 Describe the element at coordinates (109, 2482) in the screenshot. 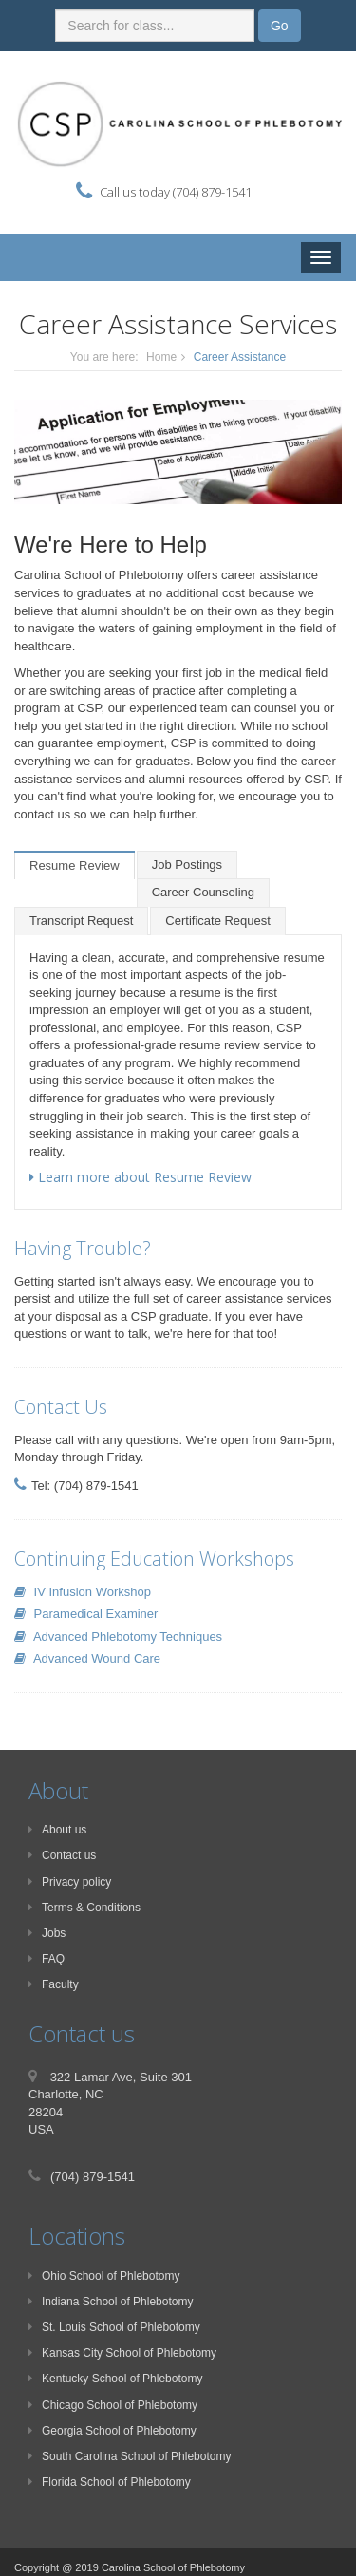

I see `Florida School of Phlebotomy` at that location.